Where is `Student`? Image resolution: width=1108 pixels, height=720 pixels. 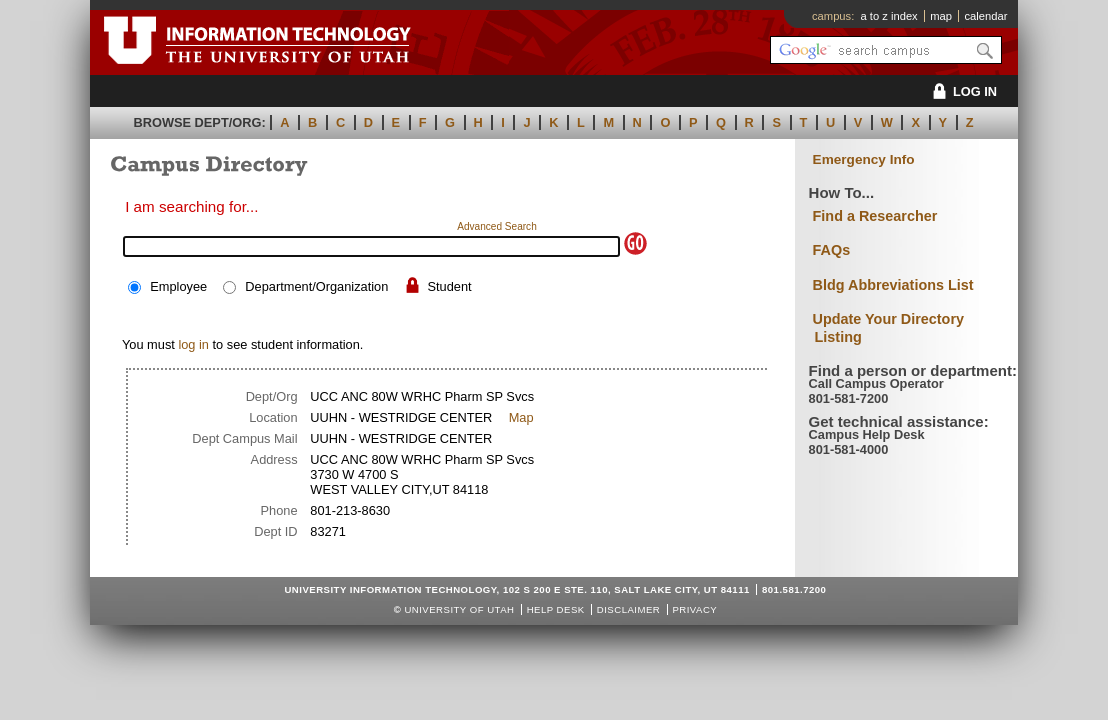 Student is located at coordinates (449, 286).